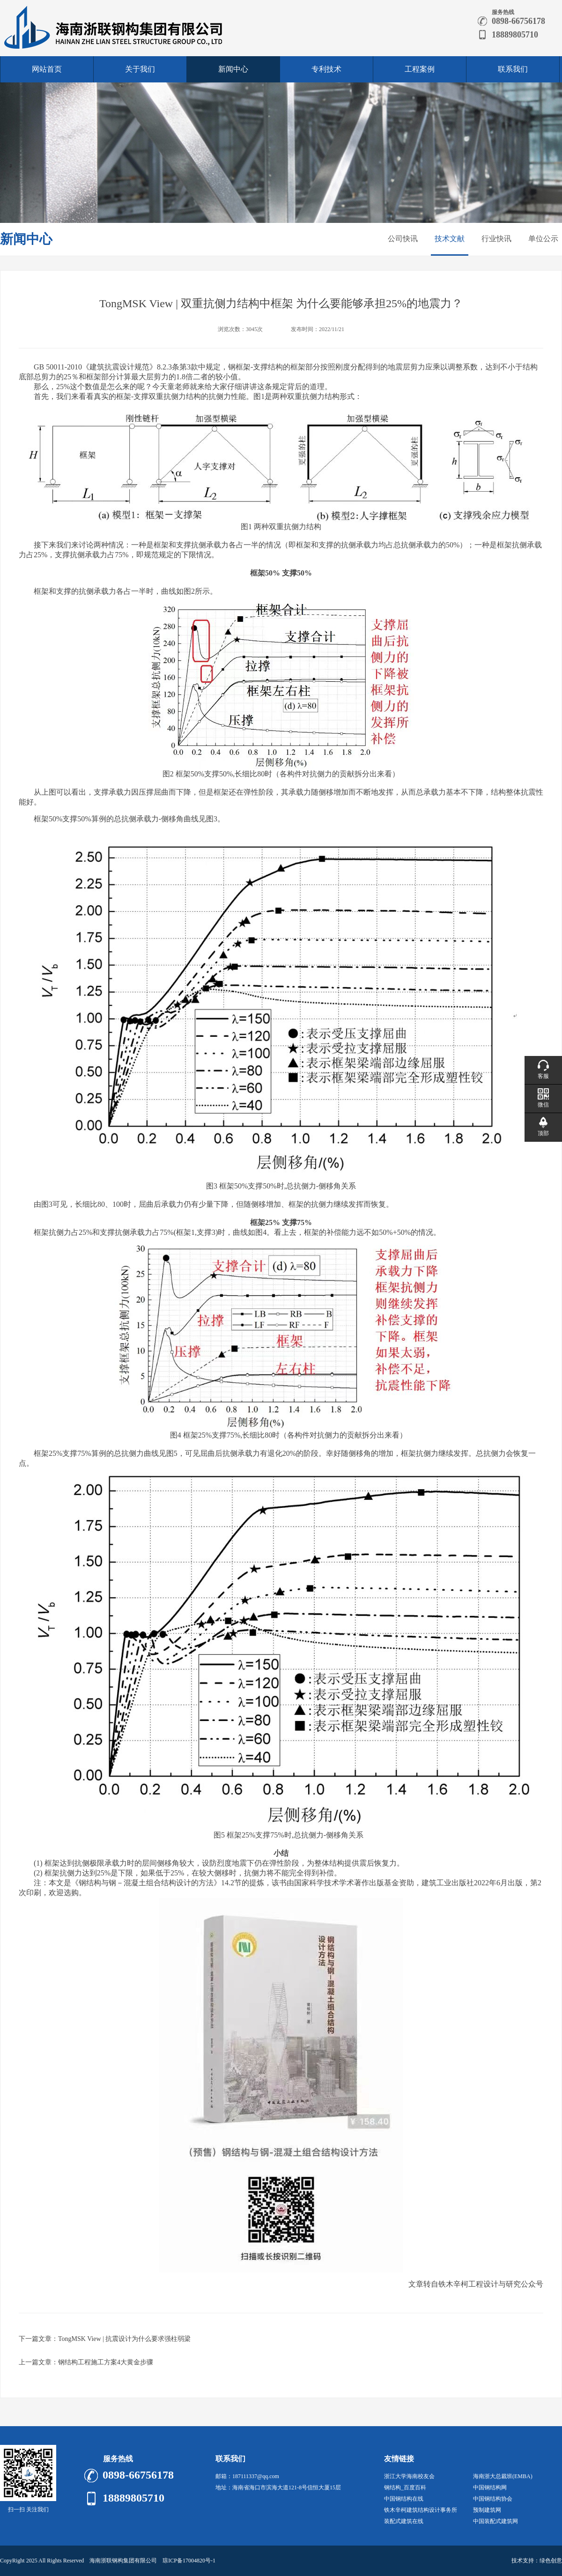 The height and width of the screenshot is (2576, 562). Describe the element at coordinates (420, 69) in the screenshot. I see `工程案例` at that location.